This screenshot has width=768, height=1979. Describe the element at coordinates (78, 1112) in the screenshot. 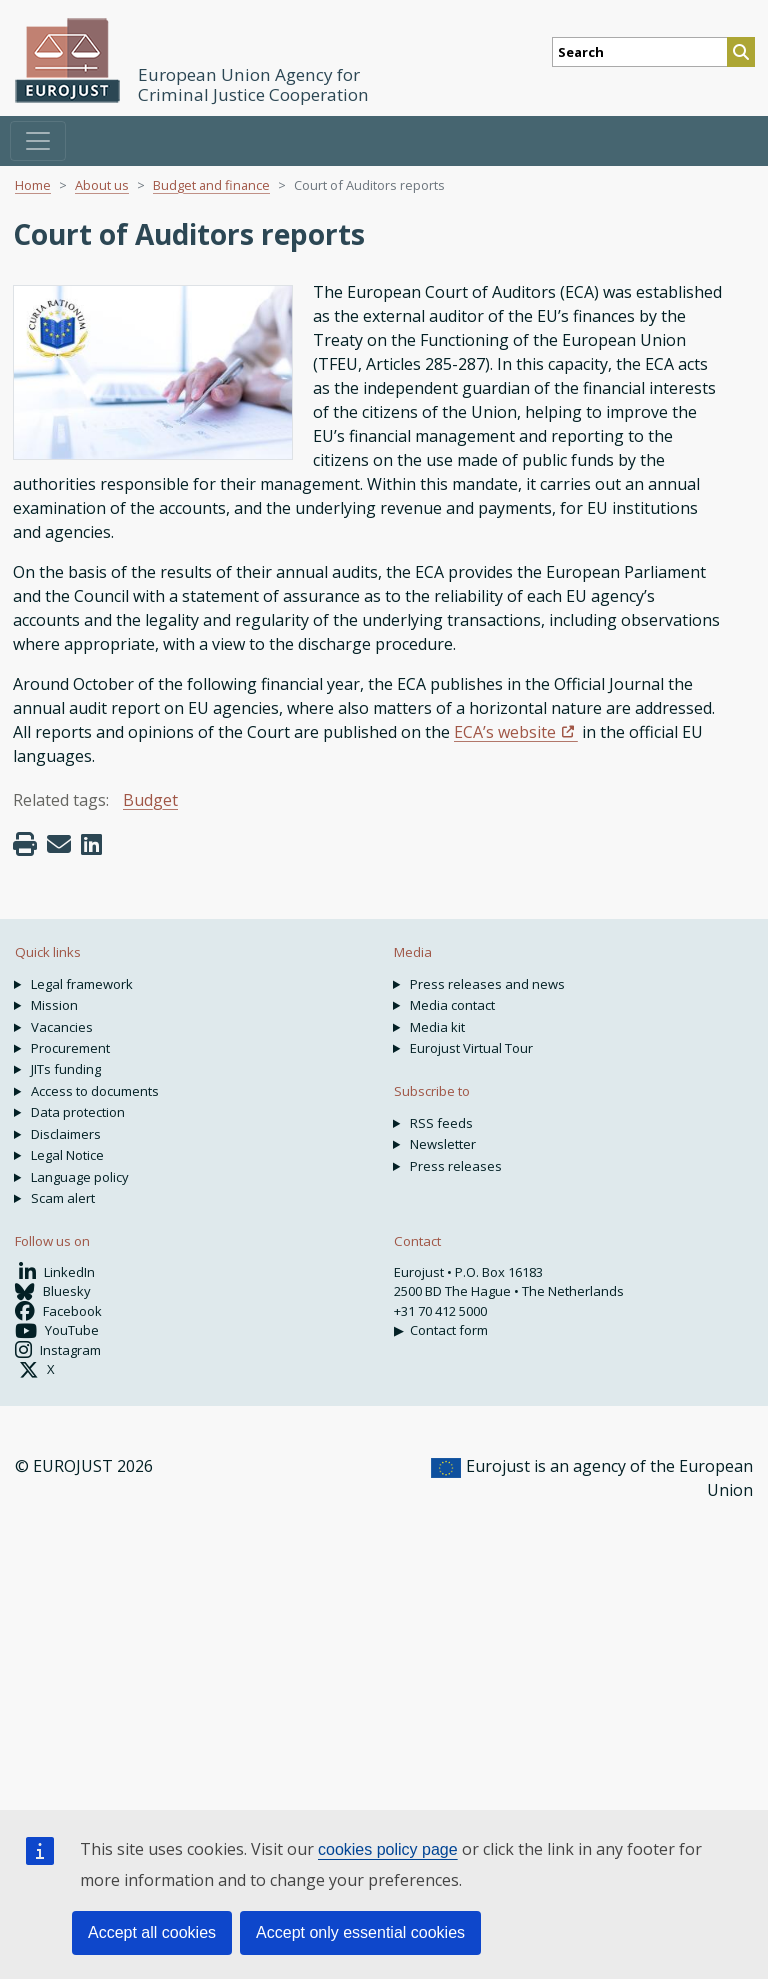

I see `Data protection` at that location.